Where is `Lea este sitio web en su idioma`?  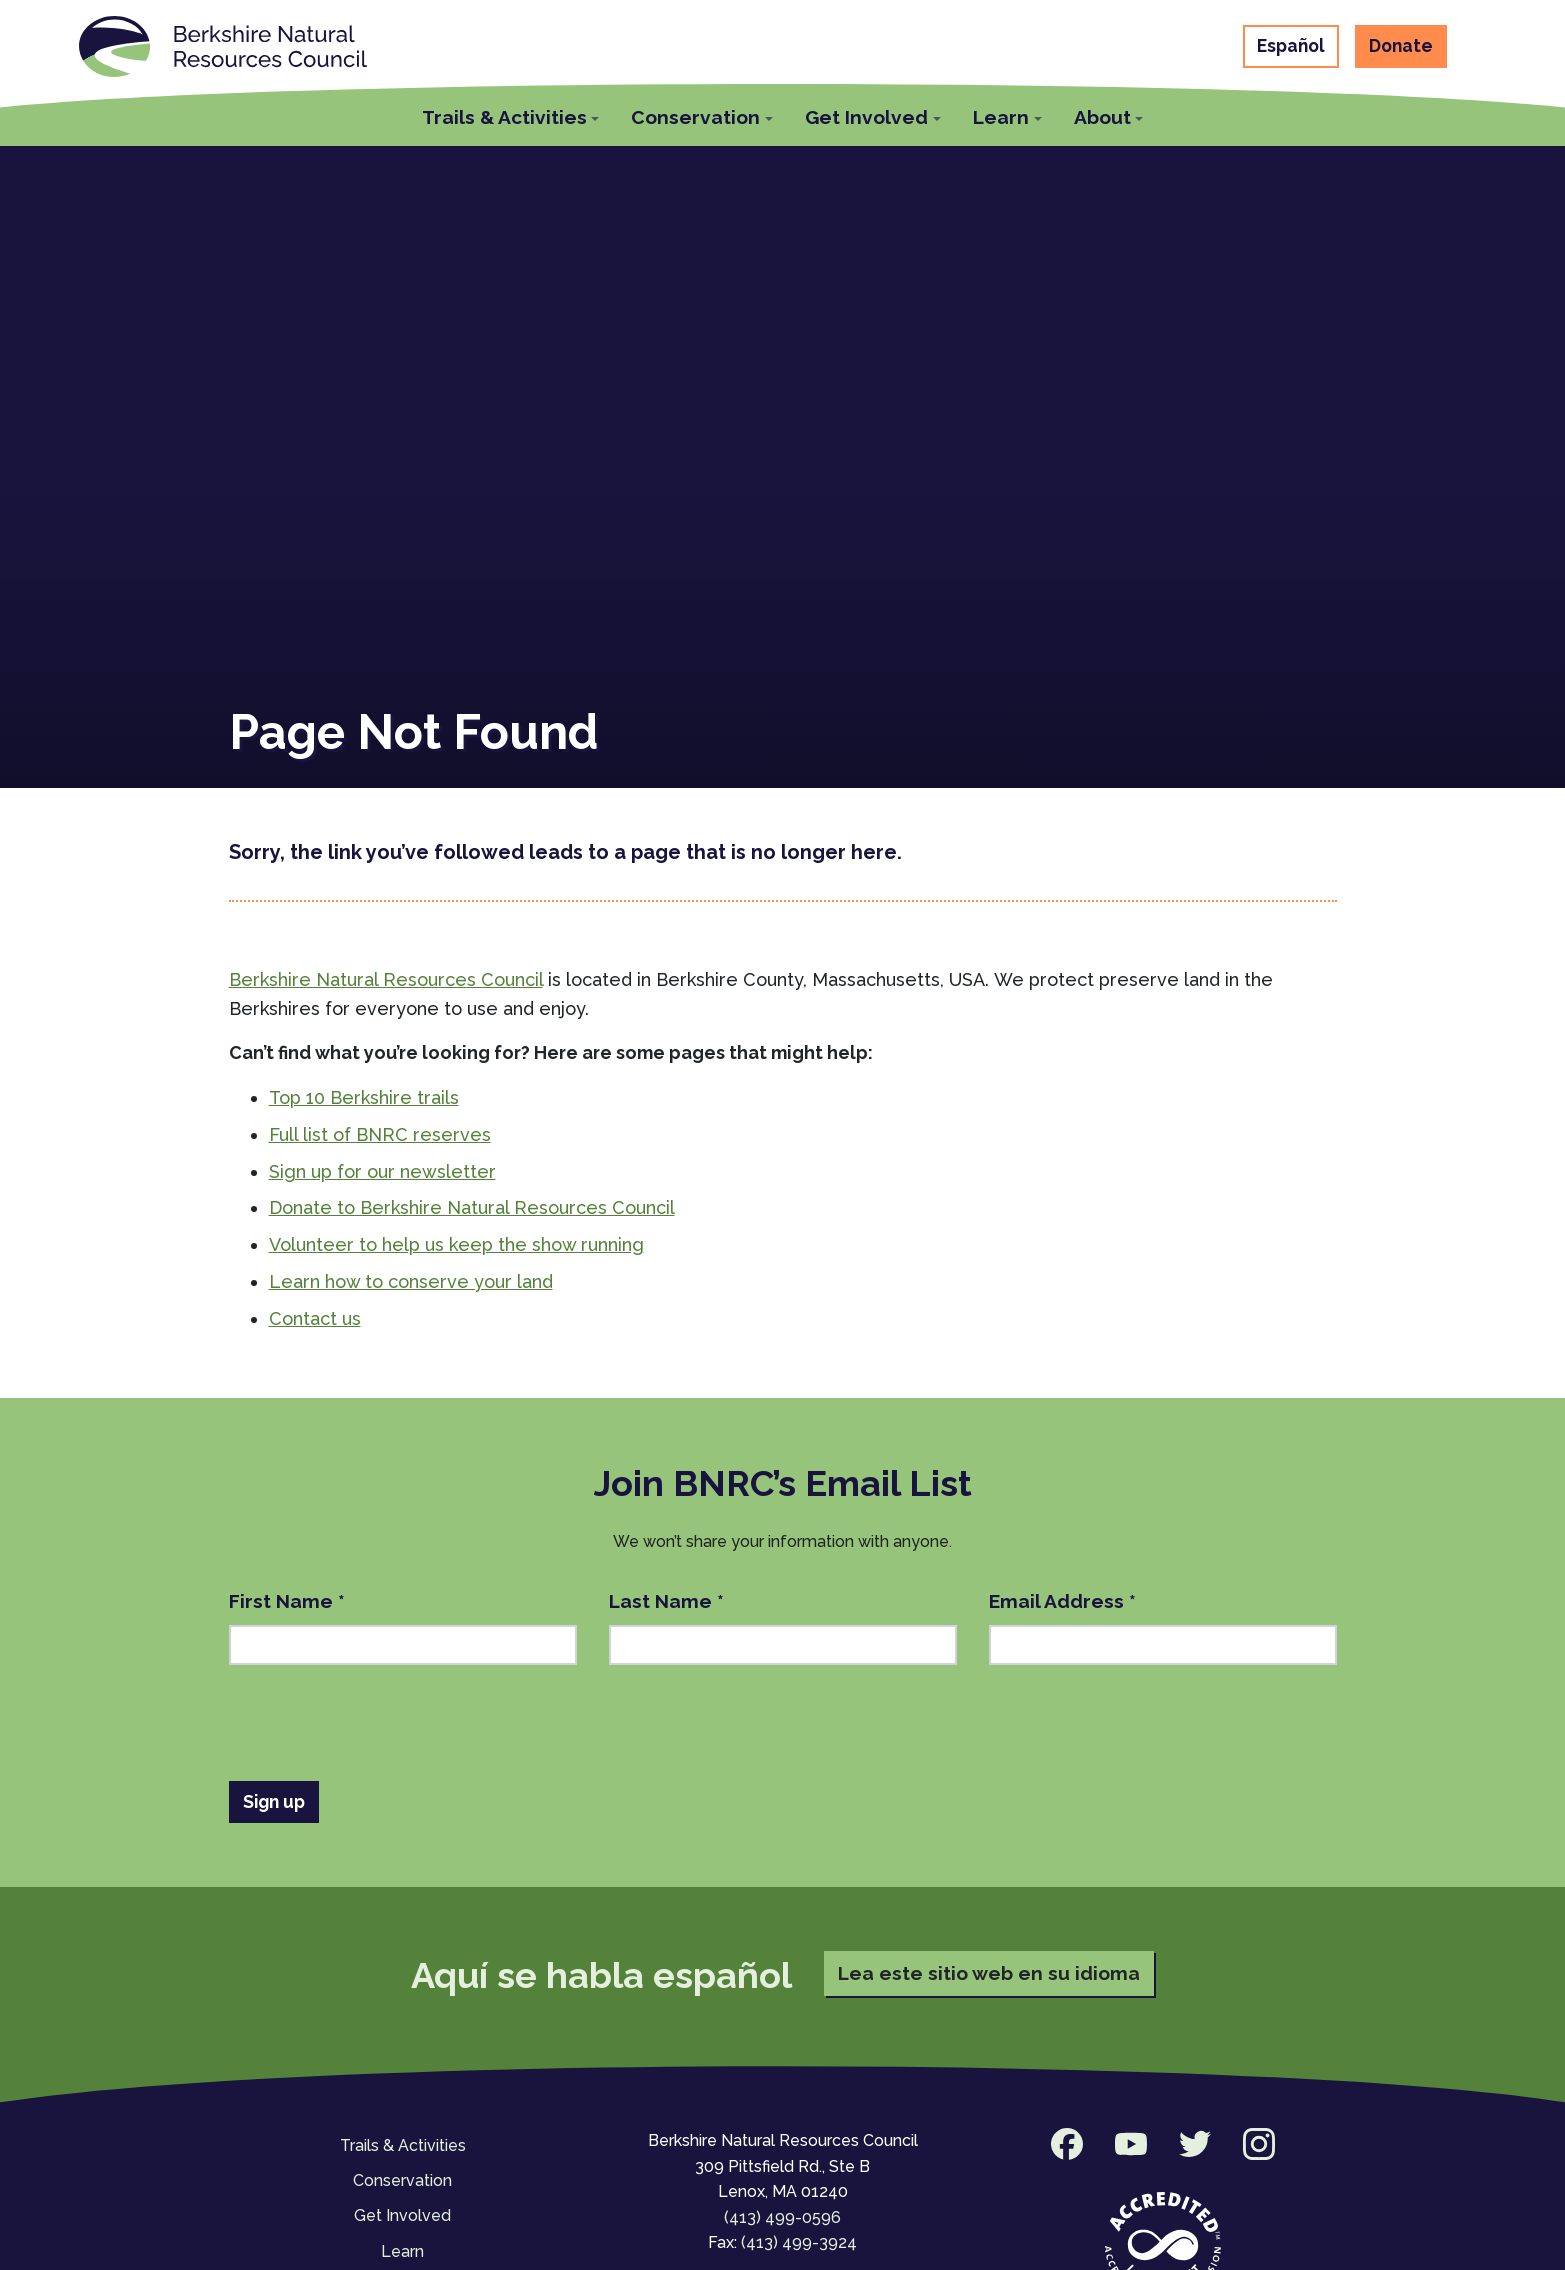 Lea este sitio web en su idioma is located at coordinates (989, 1973).